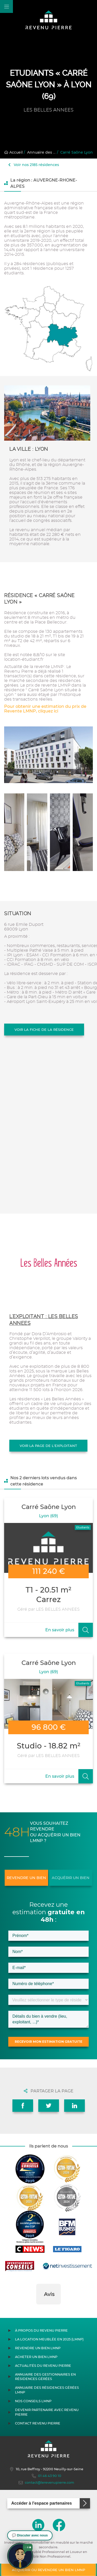 The image size is (97, 2576). I want to click on Revendre un bien, so click(26, 1877).